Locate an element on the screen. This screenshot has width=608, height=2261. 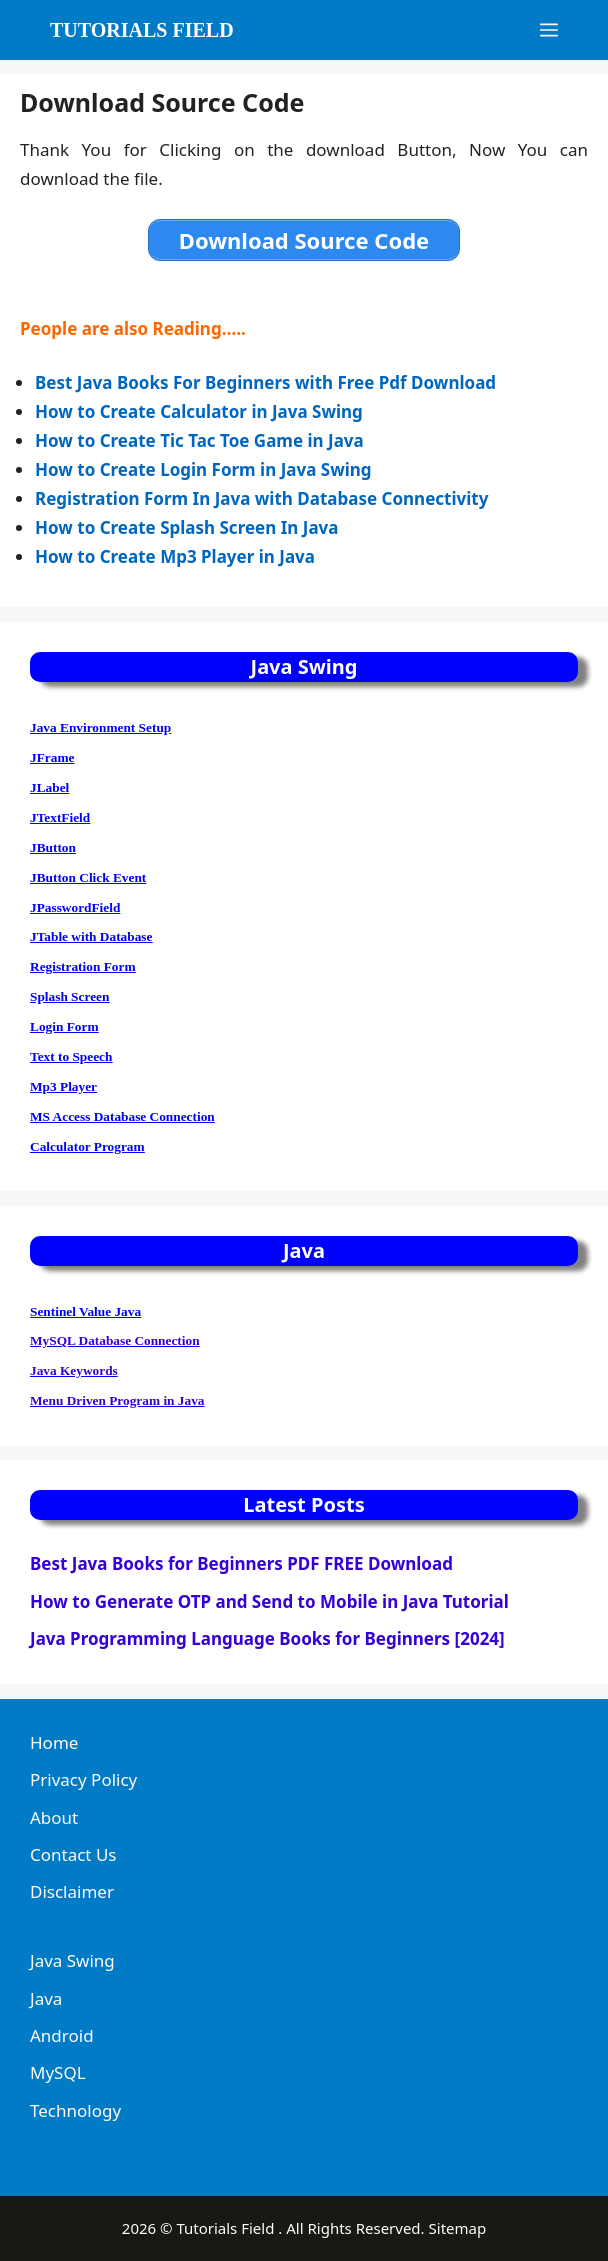
Java is located at coordinates (46, 1998).